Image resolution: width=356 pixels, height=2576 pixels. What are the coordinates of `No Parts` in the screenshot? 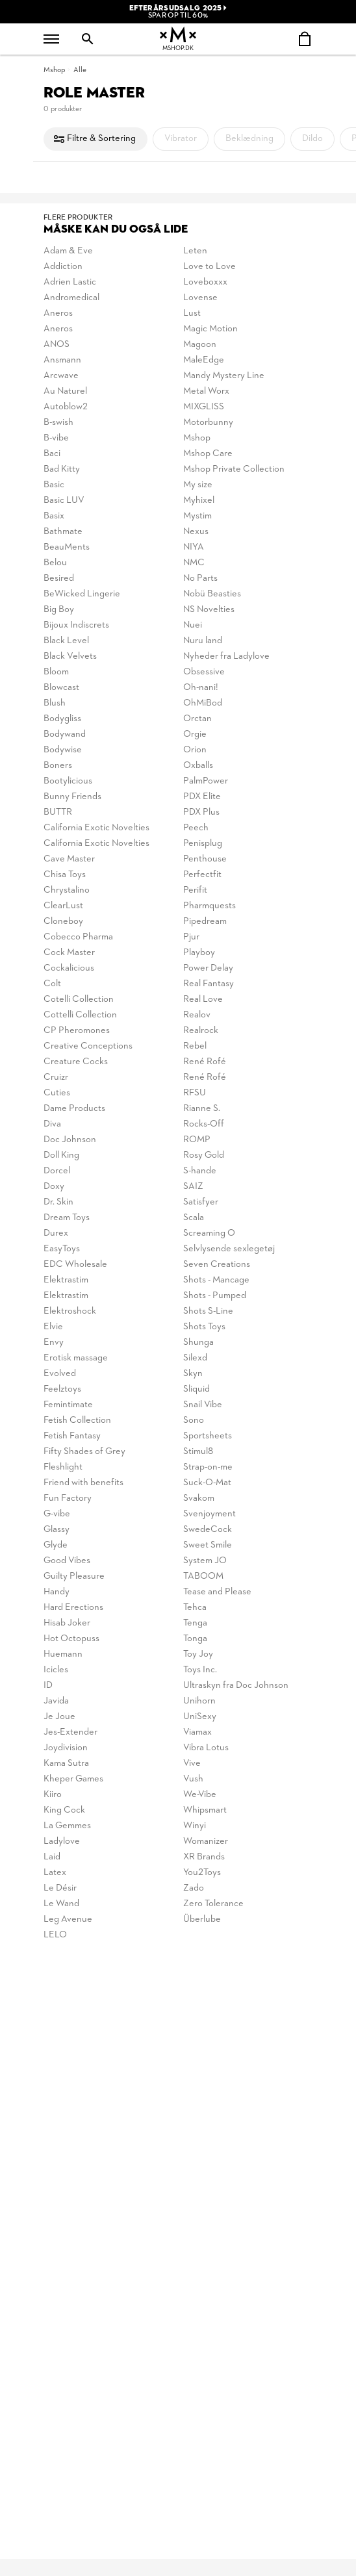 It's located at (200, 578).